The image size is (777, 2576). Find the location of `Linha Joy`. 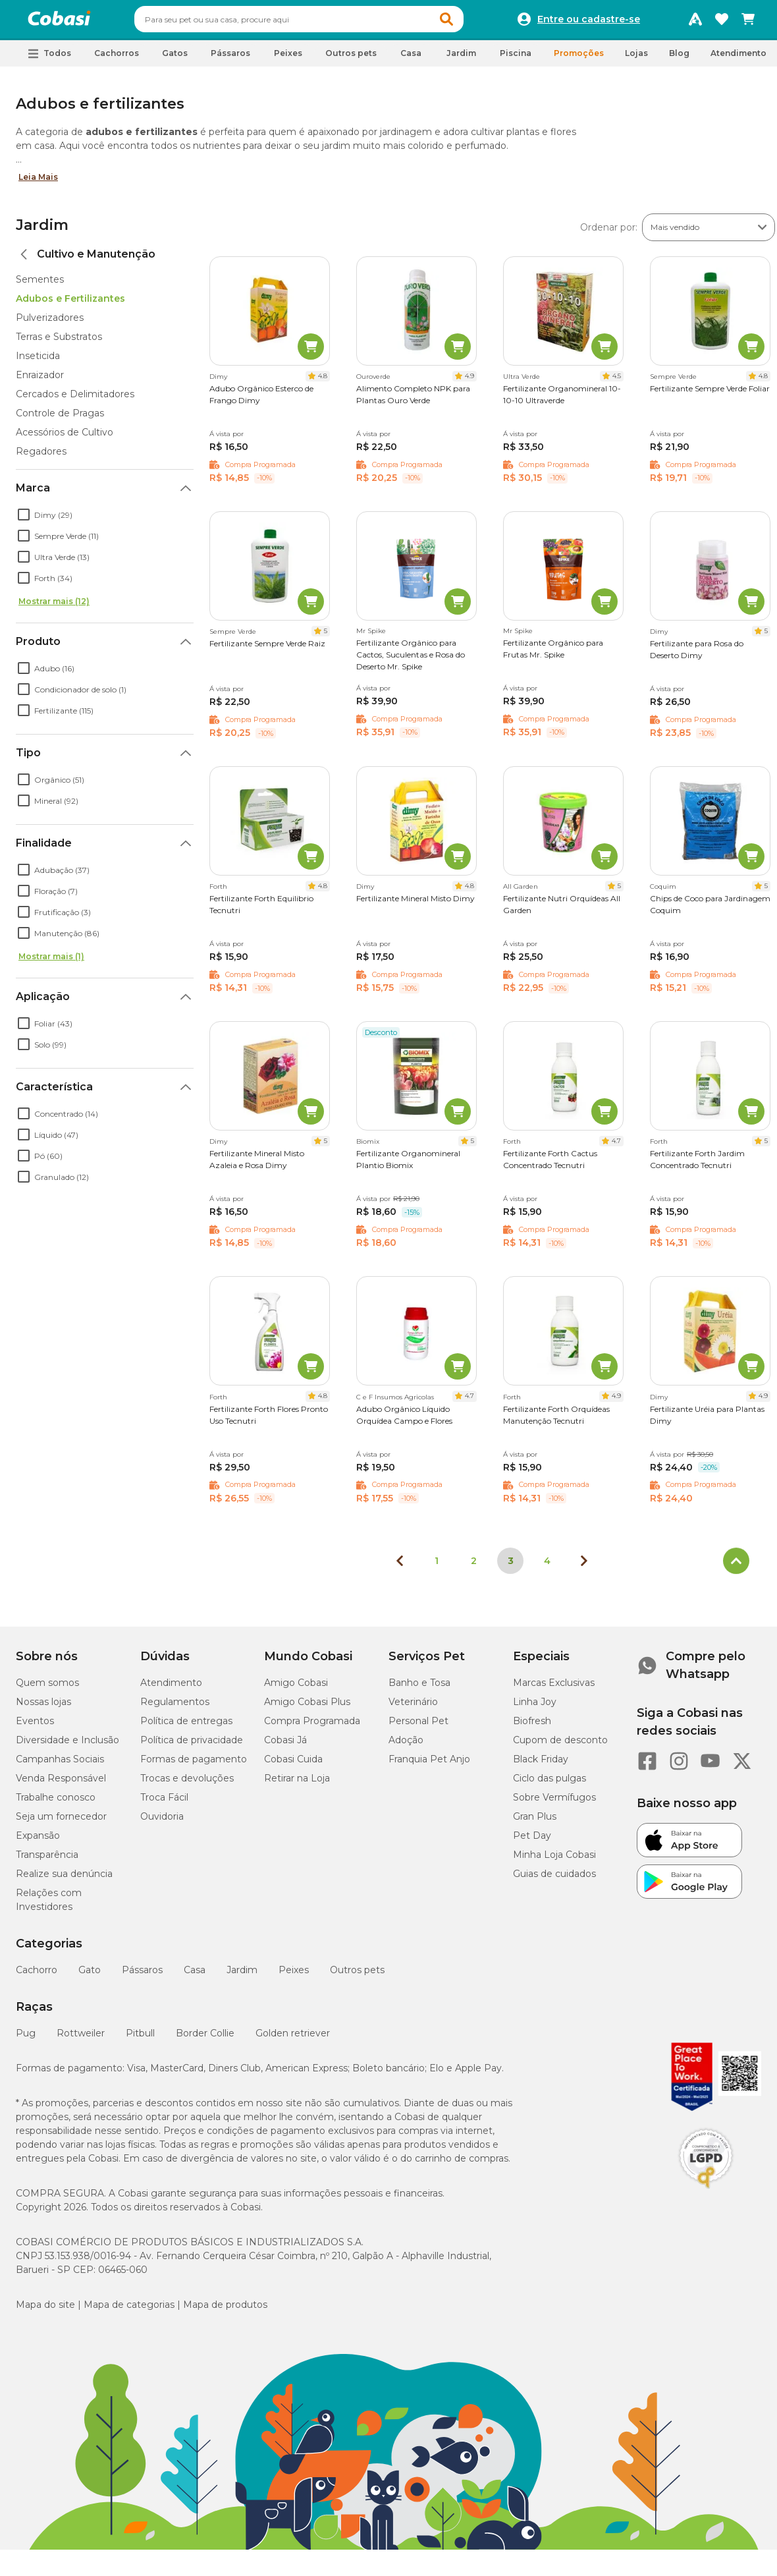

Linha Joy is located at coordinates (534, 1708).